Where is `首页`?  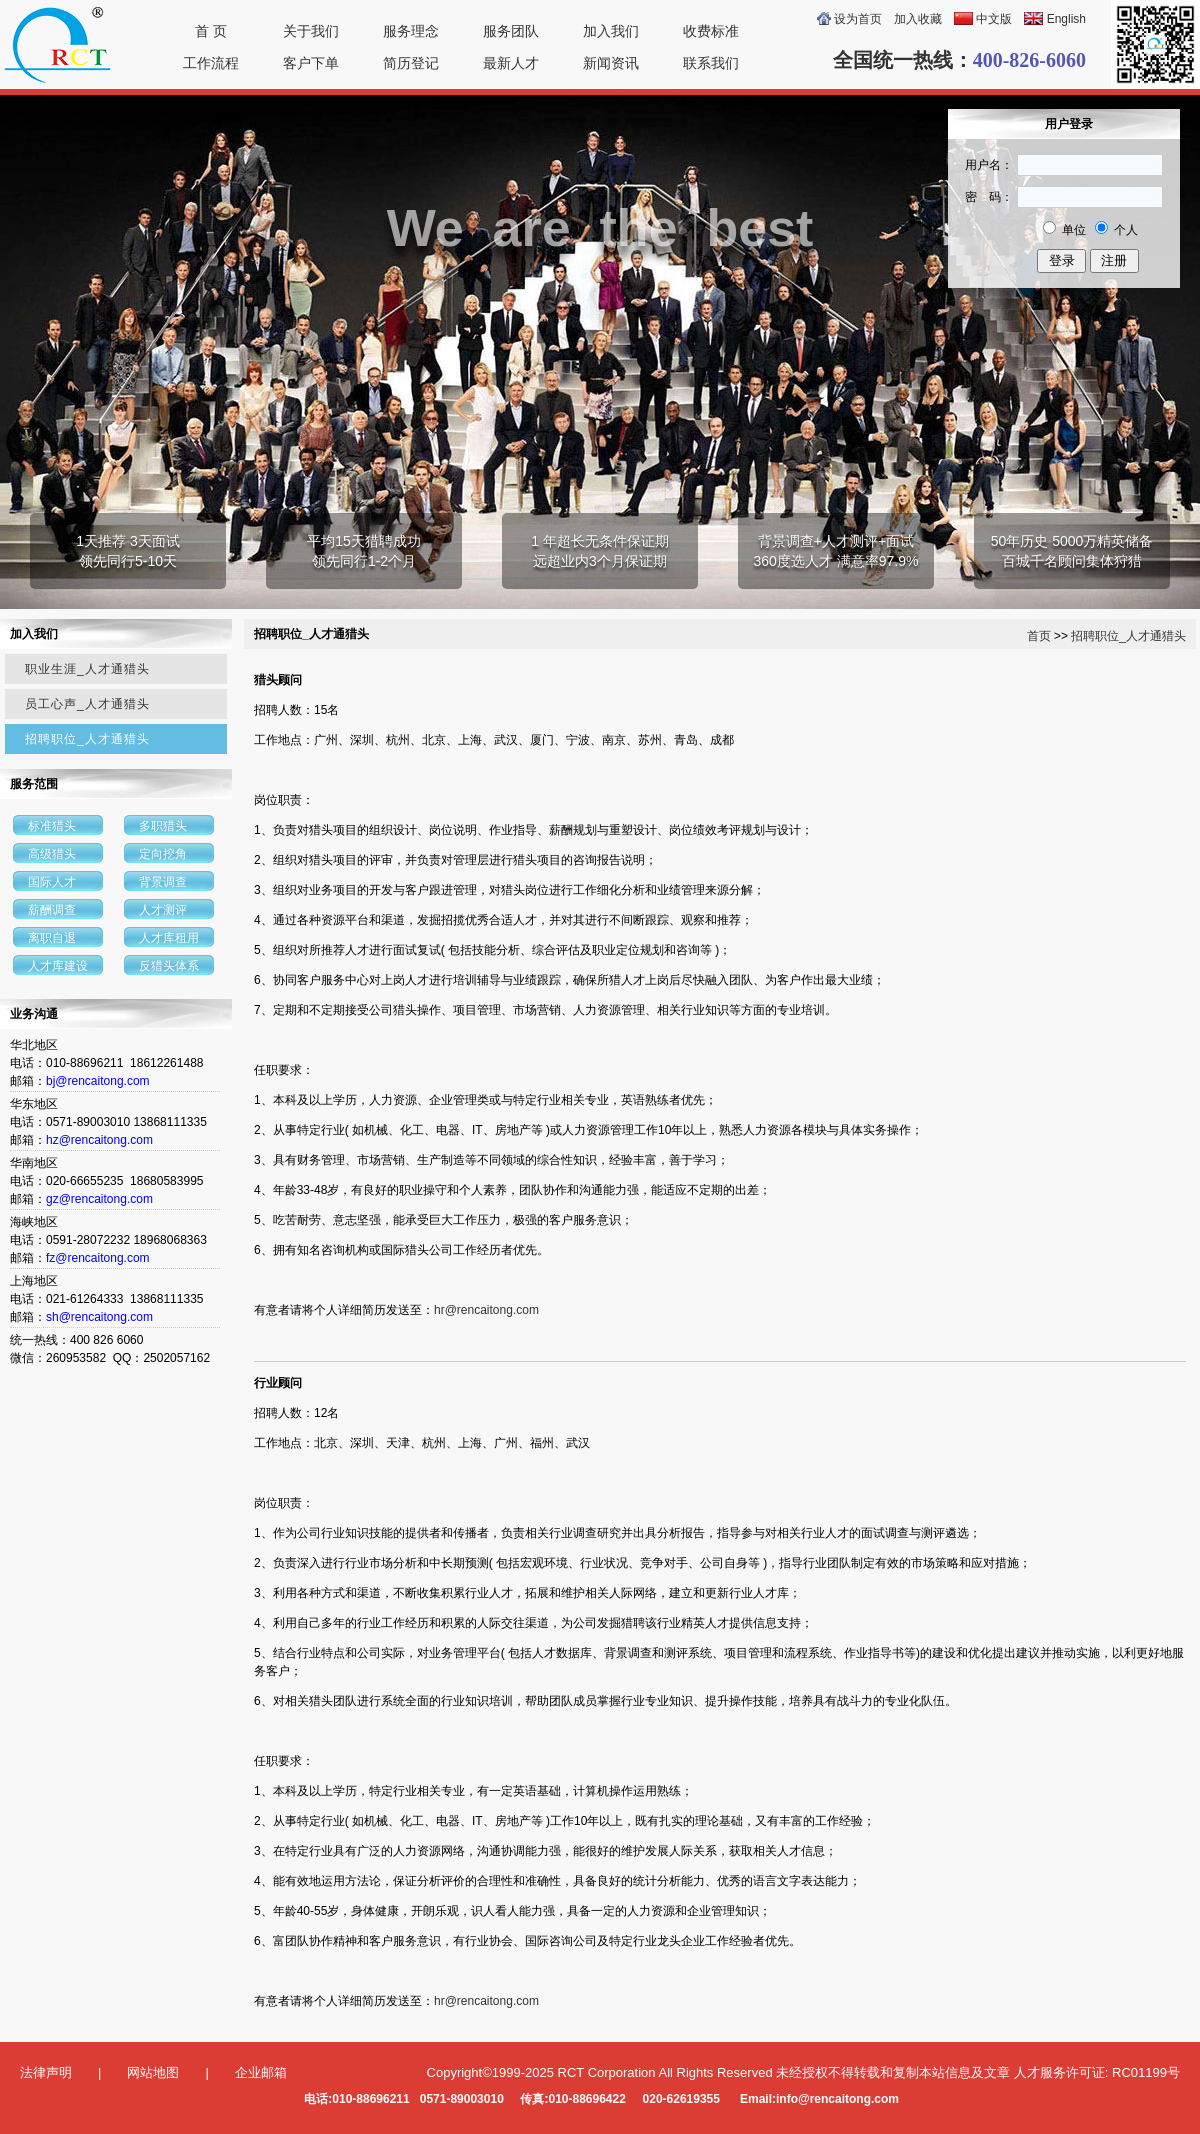
首页 is located at coordinates (1039, 636).